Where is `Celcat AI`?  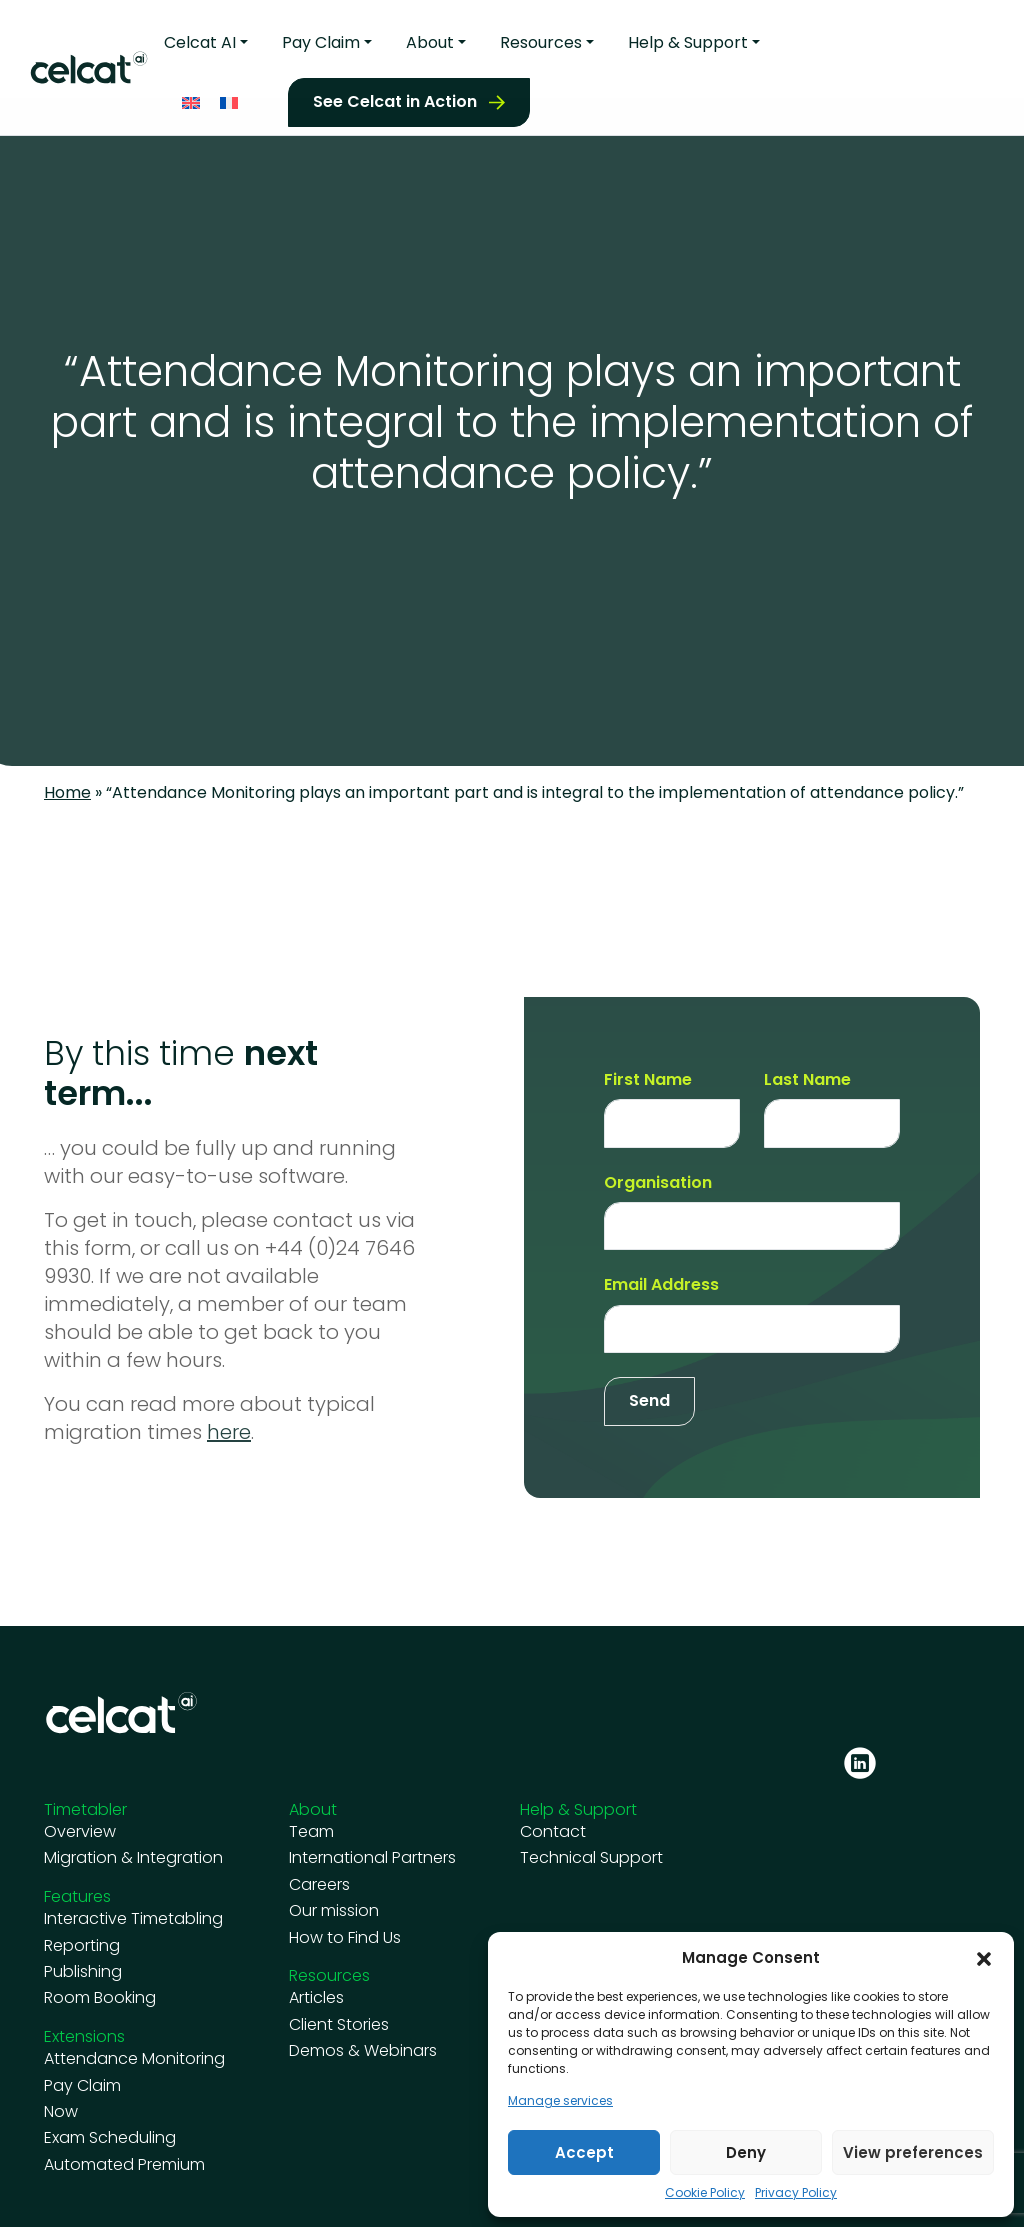
Celcat AI is located at coordinates (200, 38).